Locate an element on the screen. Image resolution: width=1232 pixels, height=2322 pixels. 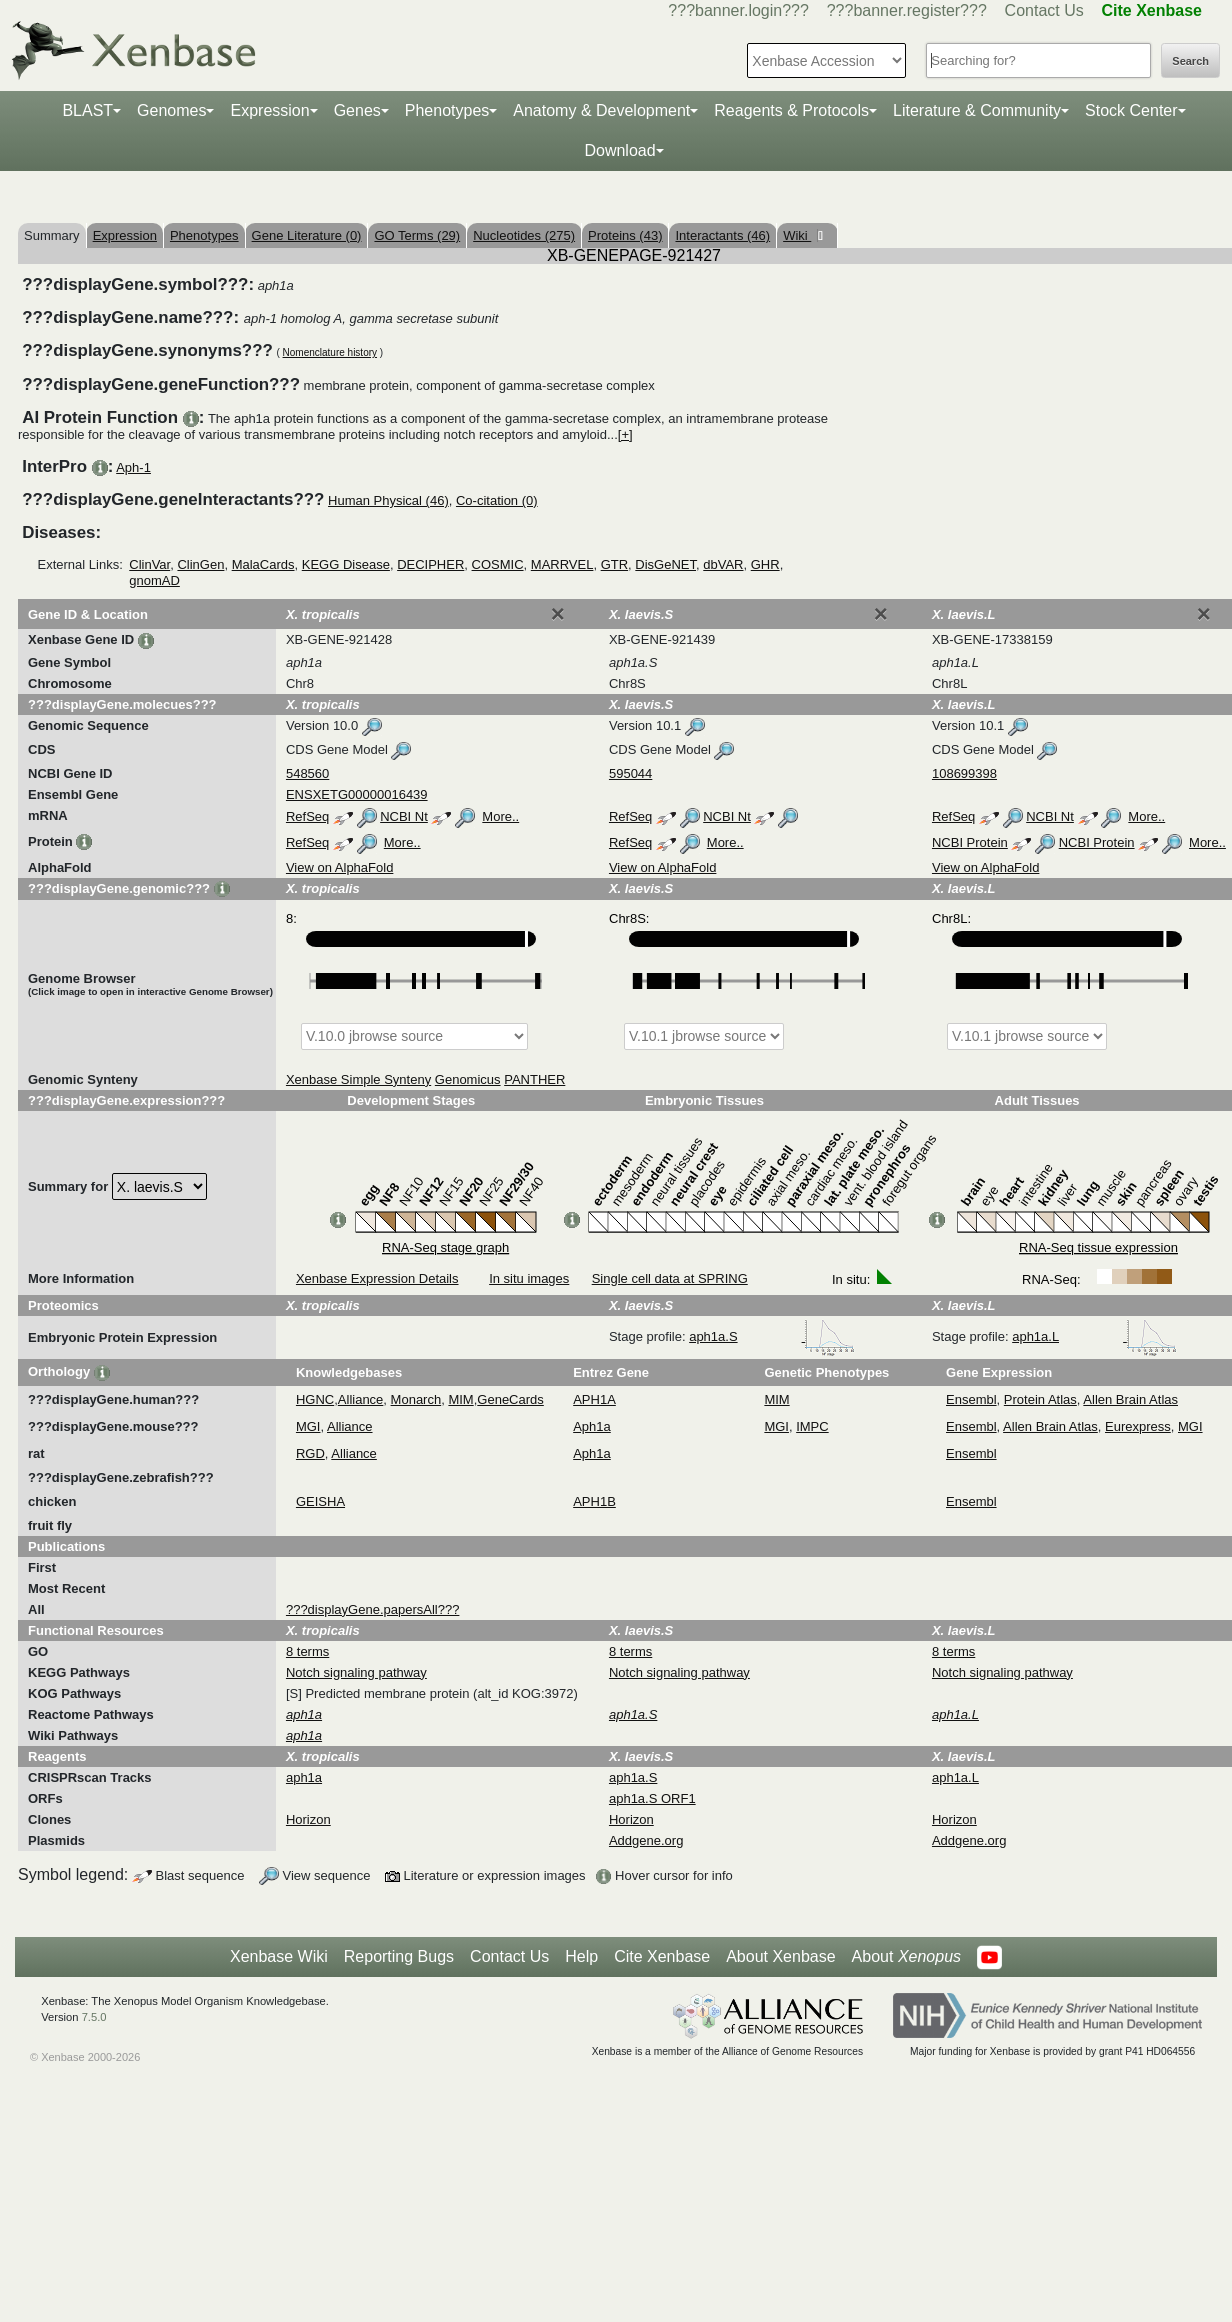
Proteins (43) is located at coordinates (625, 235).